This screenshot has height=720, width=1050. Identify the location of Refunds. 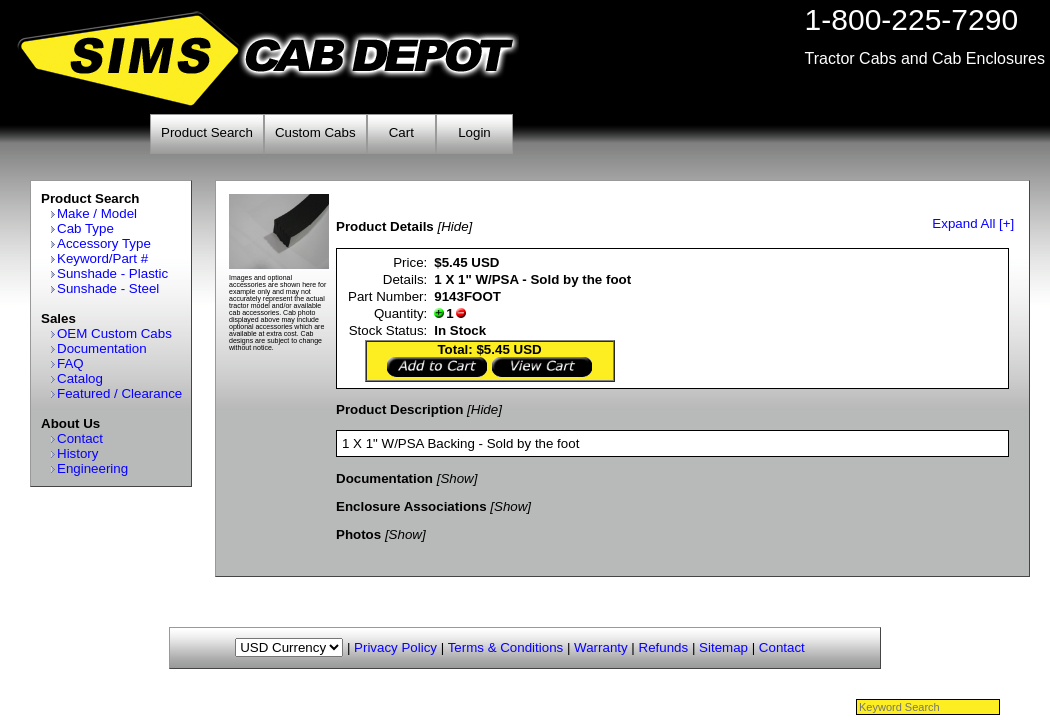
(664, 647).